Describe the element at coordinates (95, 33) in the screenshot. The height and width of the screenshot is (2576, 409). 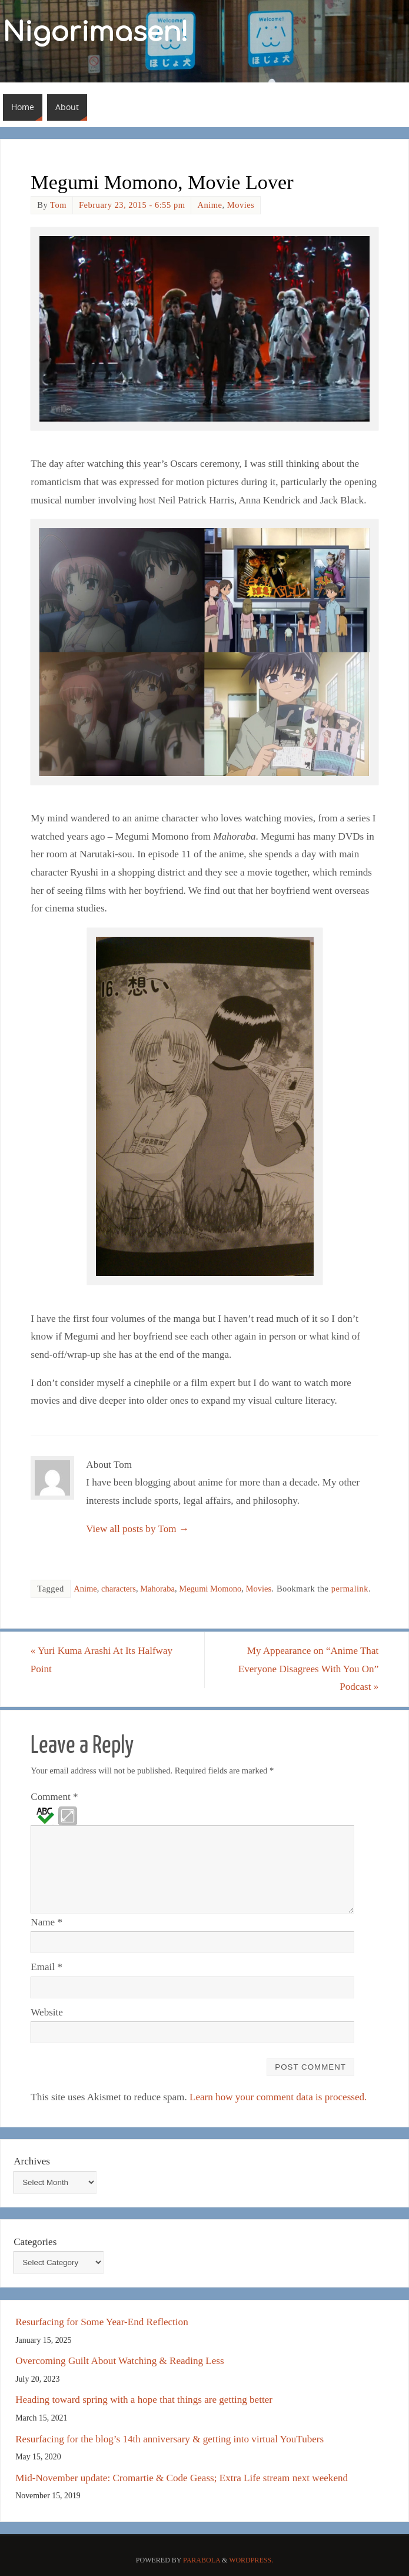
I see `Nigorimasen!` at that location.